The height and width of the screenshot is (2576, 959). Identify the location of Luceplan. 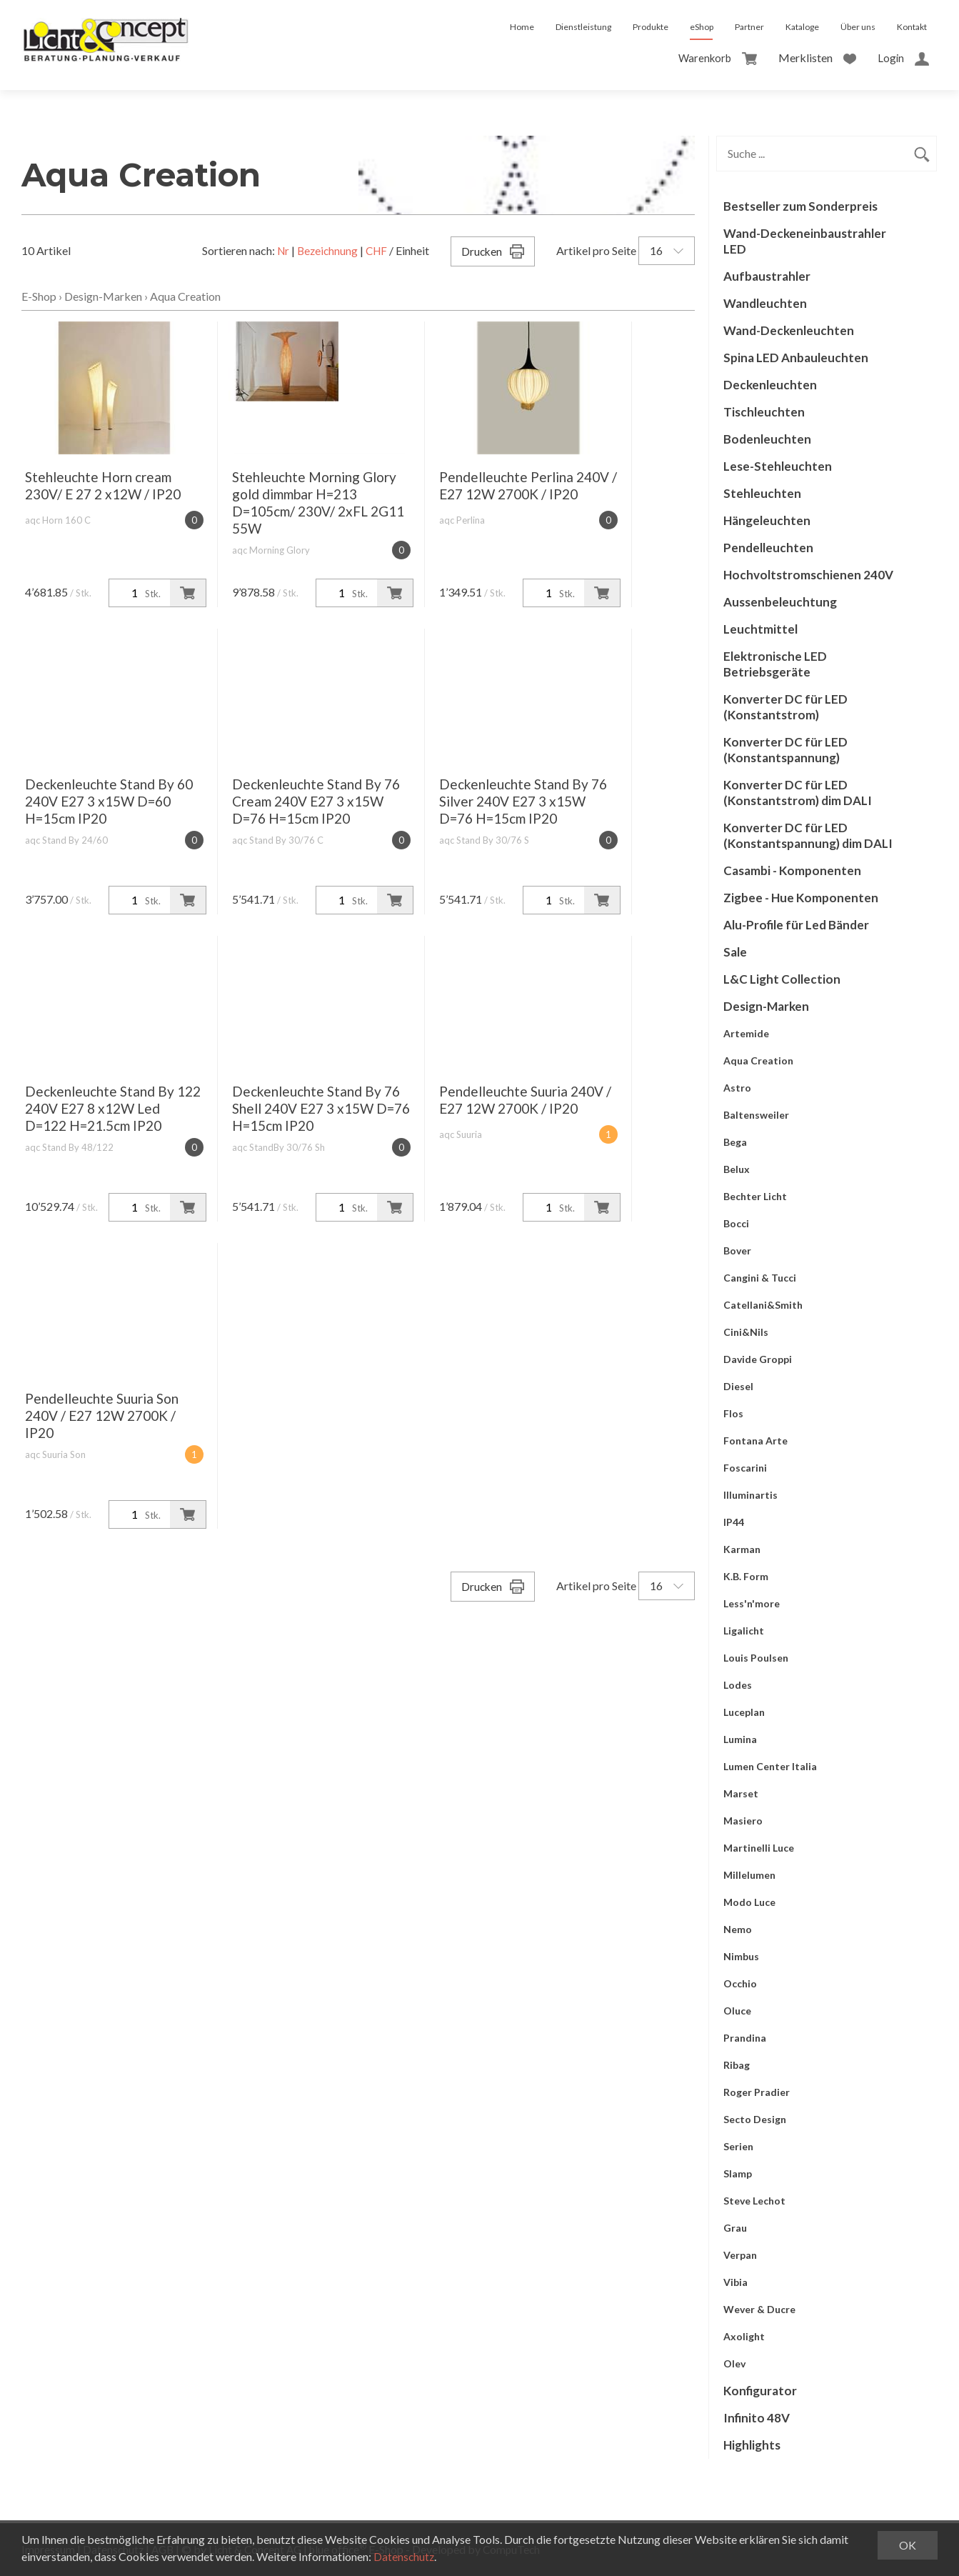
(744, 1712).